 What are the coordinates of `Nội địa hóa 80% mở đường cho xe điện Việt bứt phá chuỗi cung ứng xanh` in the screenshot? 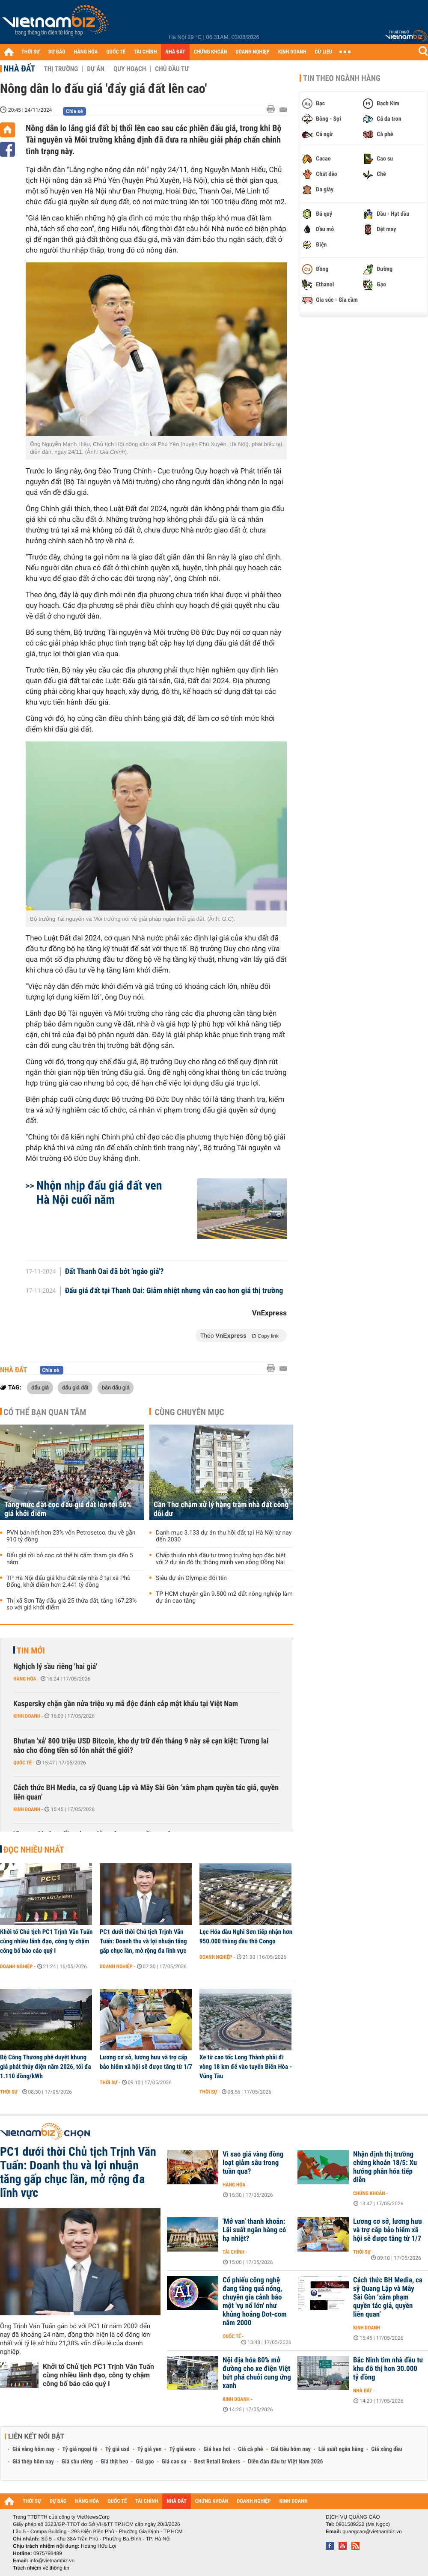 It's located at (257, 2373).